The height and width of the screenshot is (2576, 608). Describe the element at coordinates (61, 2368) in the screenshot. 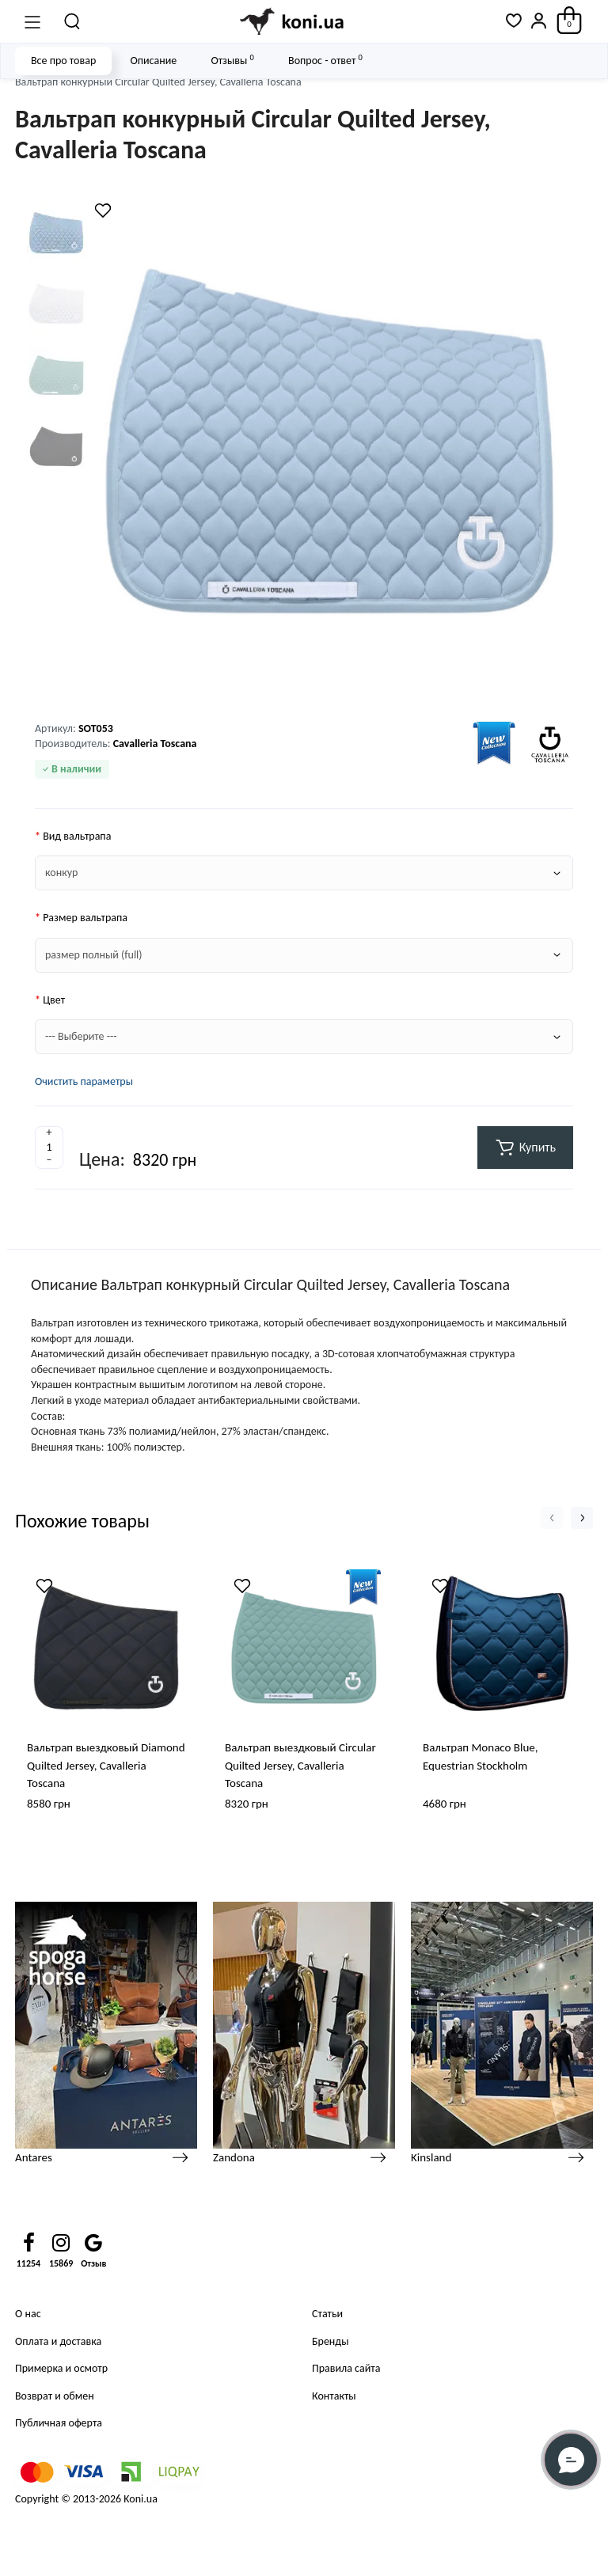

I see `Примерка и осмотр` at that location.